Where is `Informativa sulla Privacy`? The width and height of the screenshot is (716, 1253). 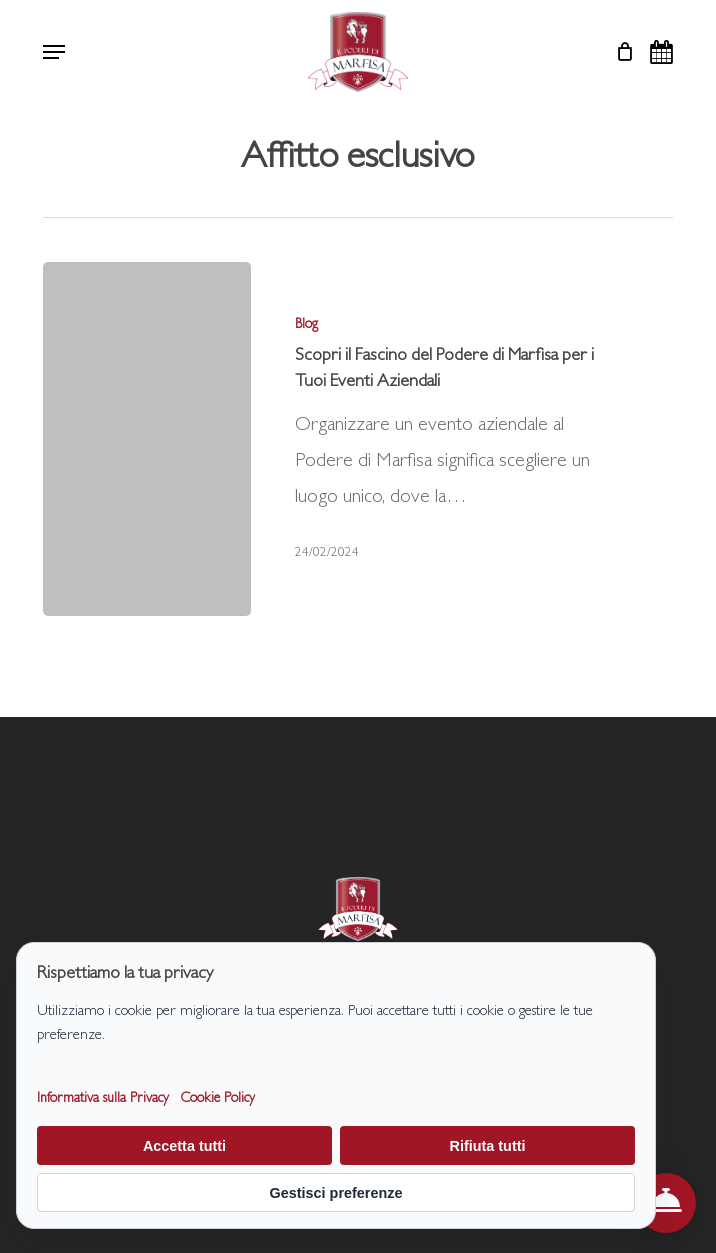 Informativa sulla Privacy is located at coordinates (103, 1099).